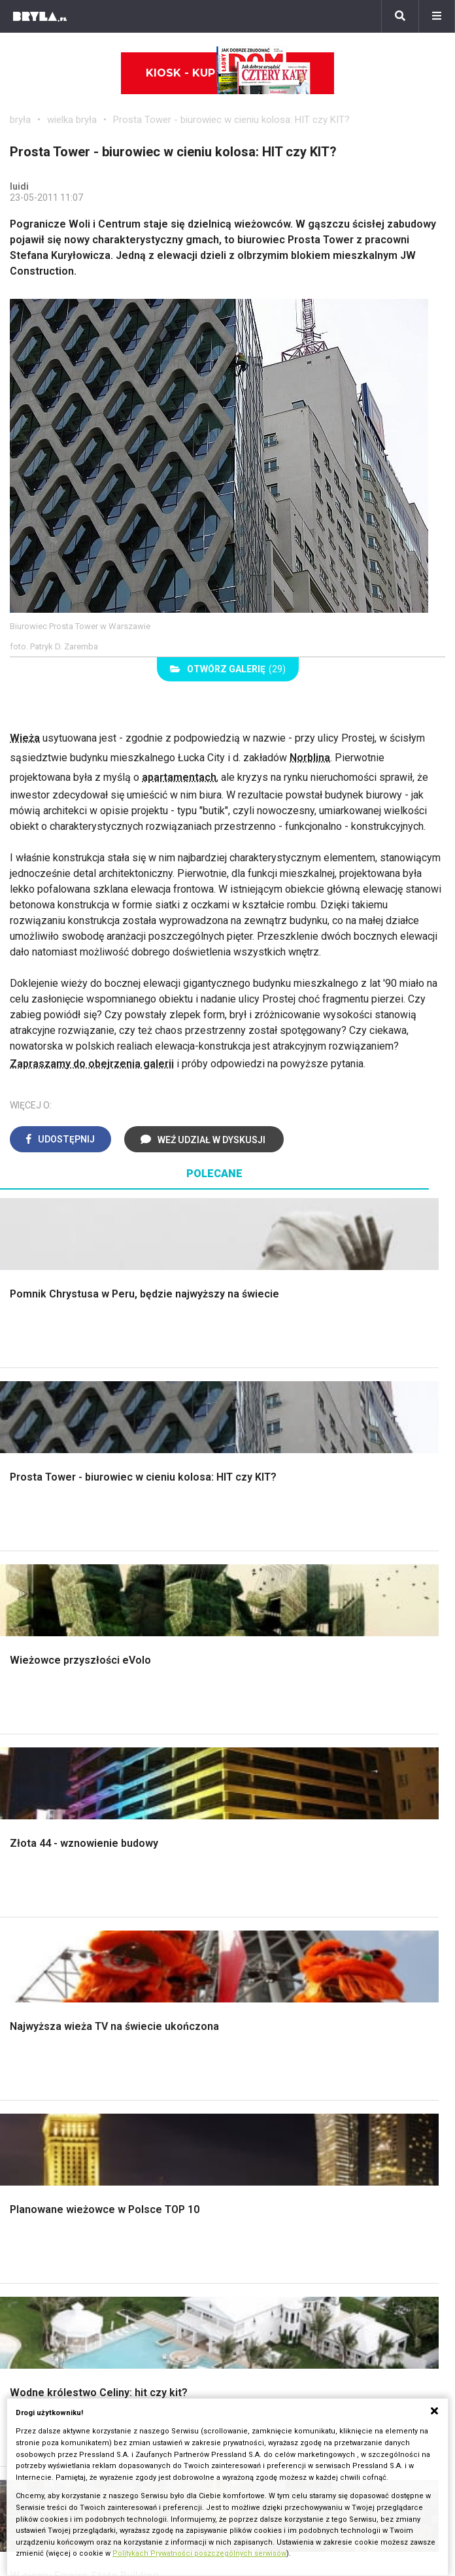 The width and height of the screenshot is (455, 2576). Describe the element at coordinates (360, 1717) in the screenshot. I see `Dekoracje ścian` at that location.